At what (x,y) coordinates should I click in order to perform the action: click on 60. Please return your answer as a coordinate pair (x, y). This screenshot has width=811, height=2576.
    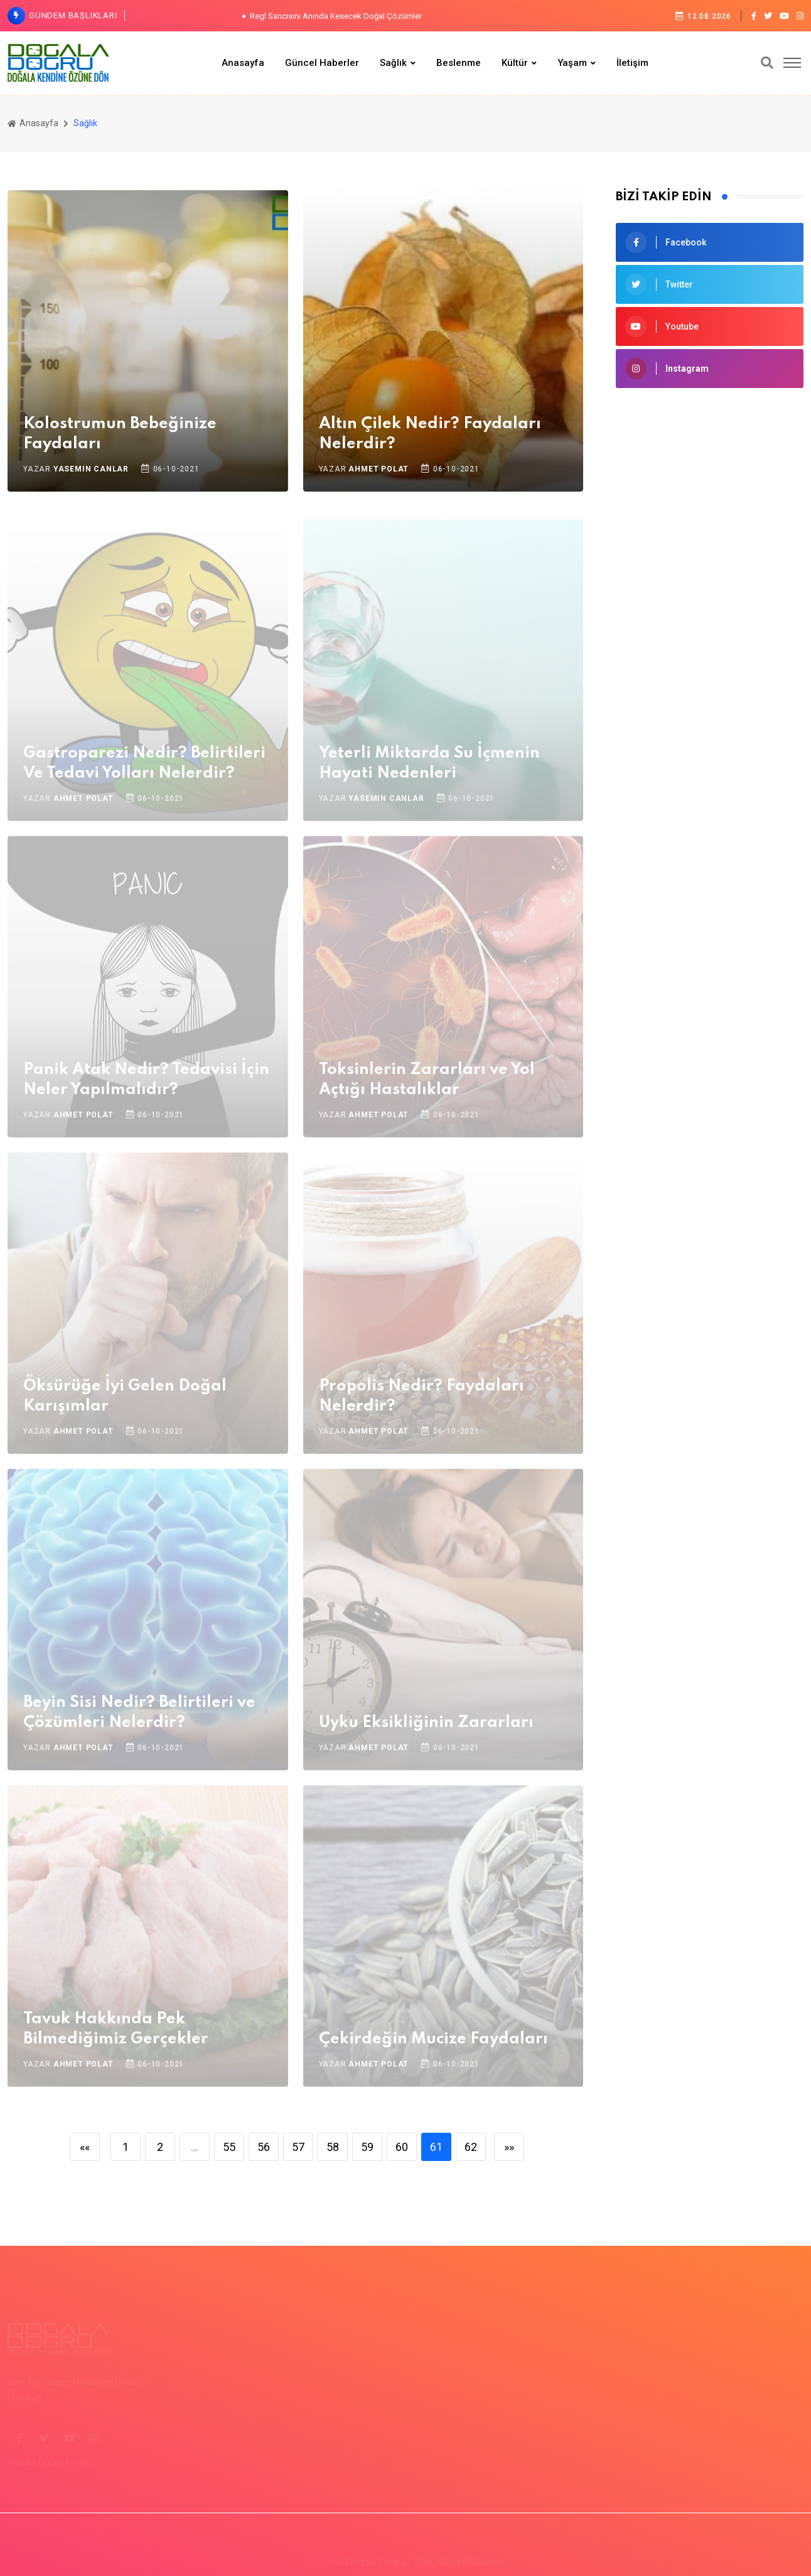
    Looking at the image, I should click on (401, 2146).